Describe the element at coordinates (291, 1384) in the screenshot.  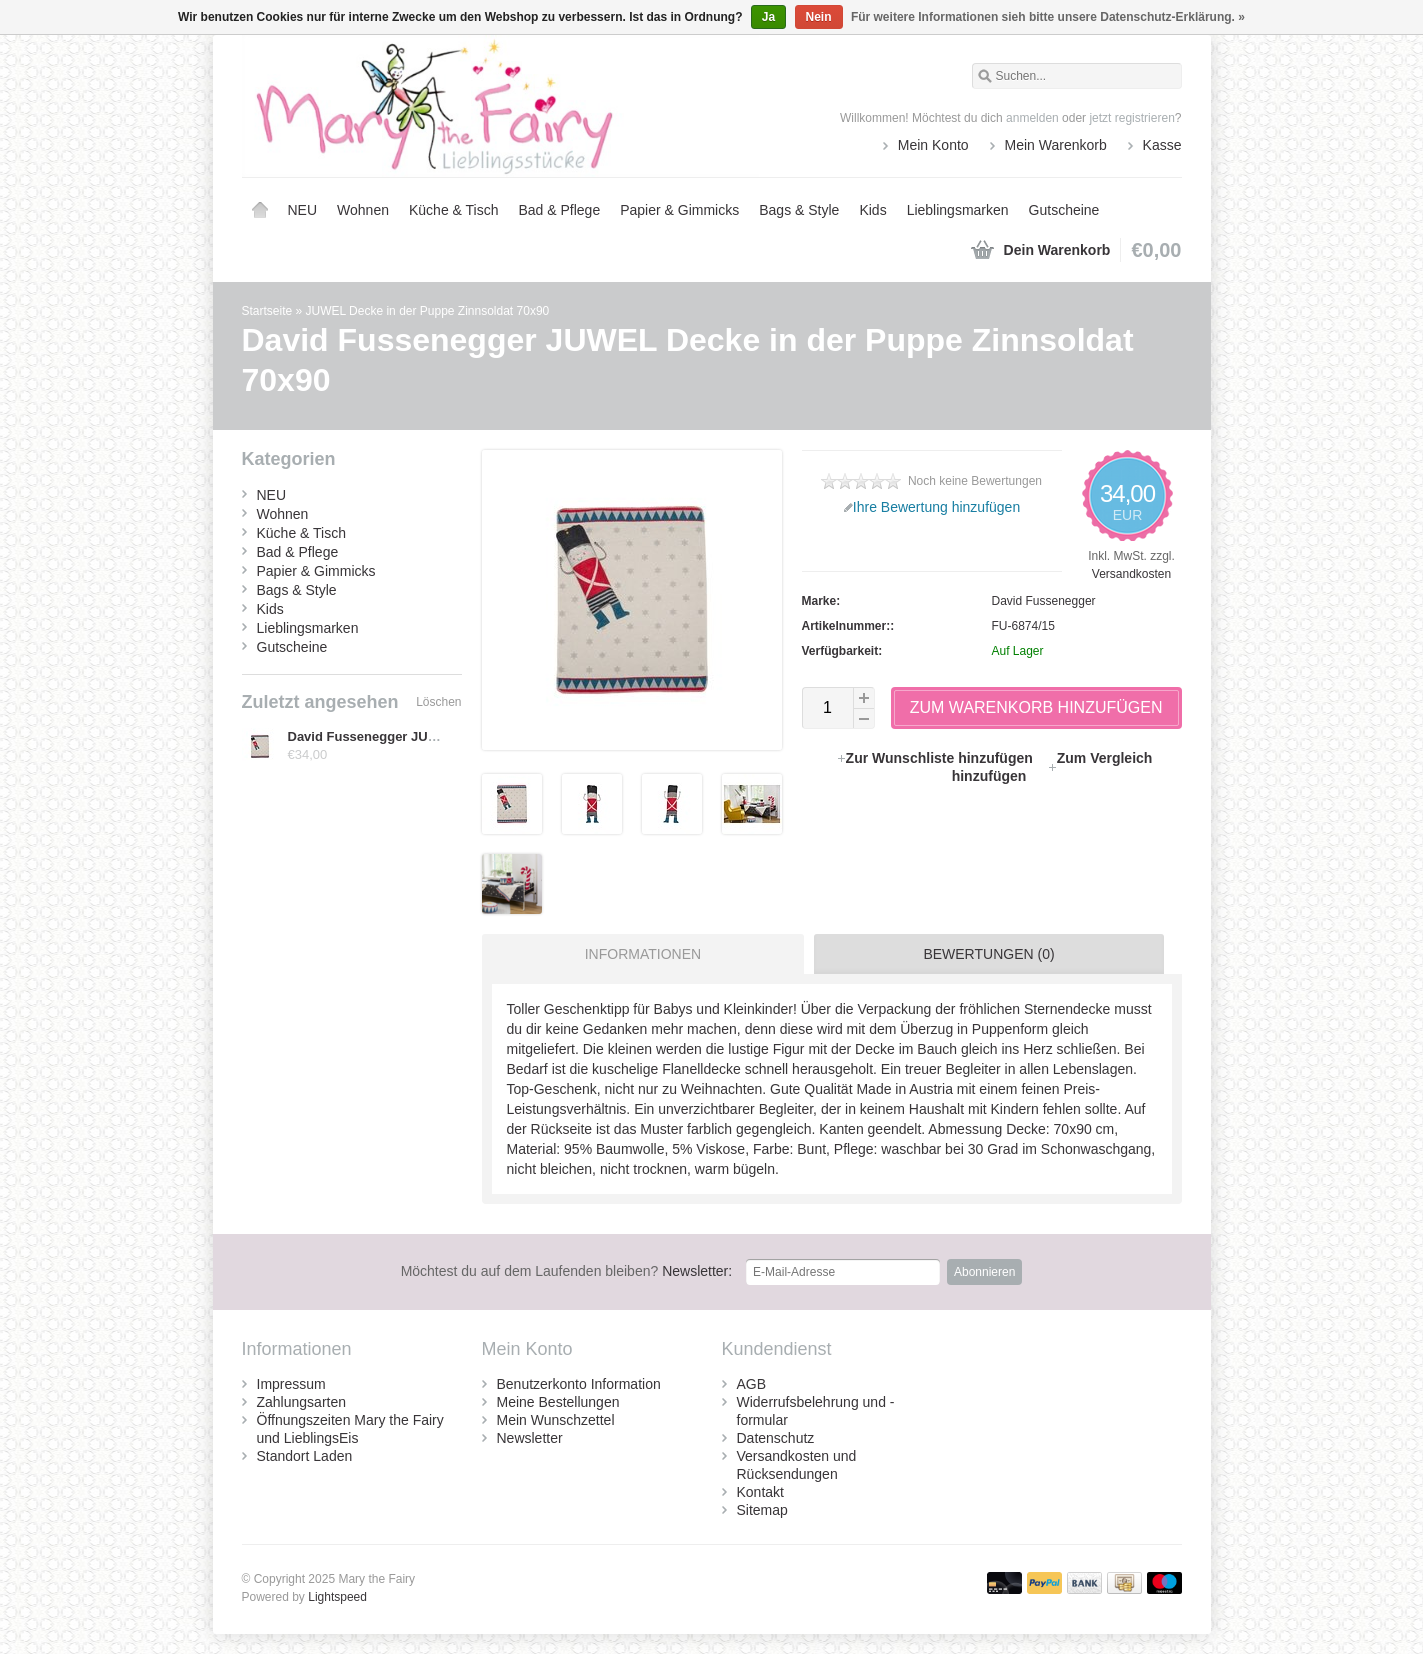
I see `Impressum` at that location.